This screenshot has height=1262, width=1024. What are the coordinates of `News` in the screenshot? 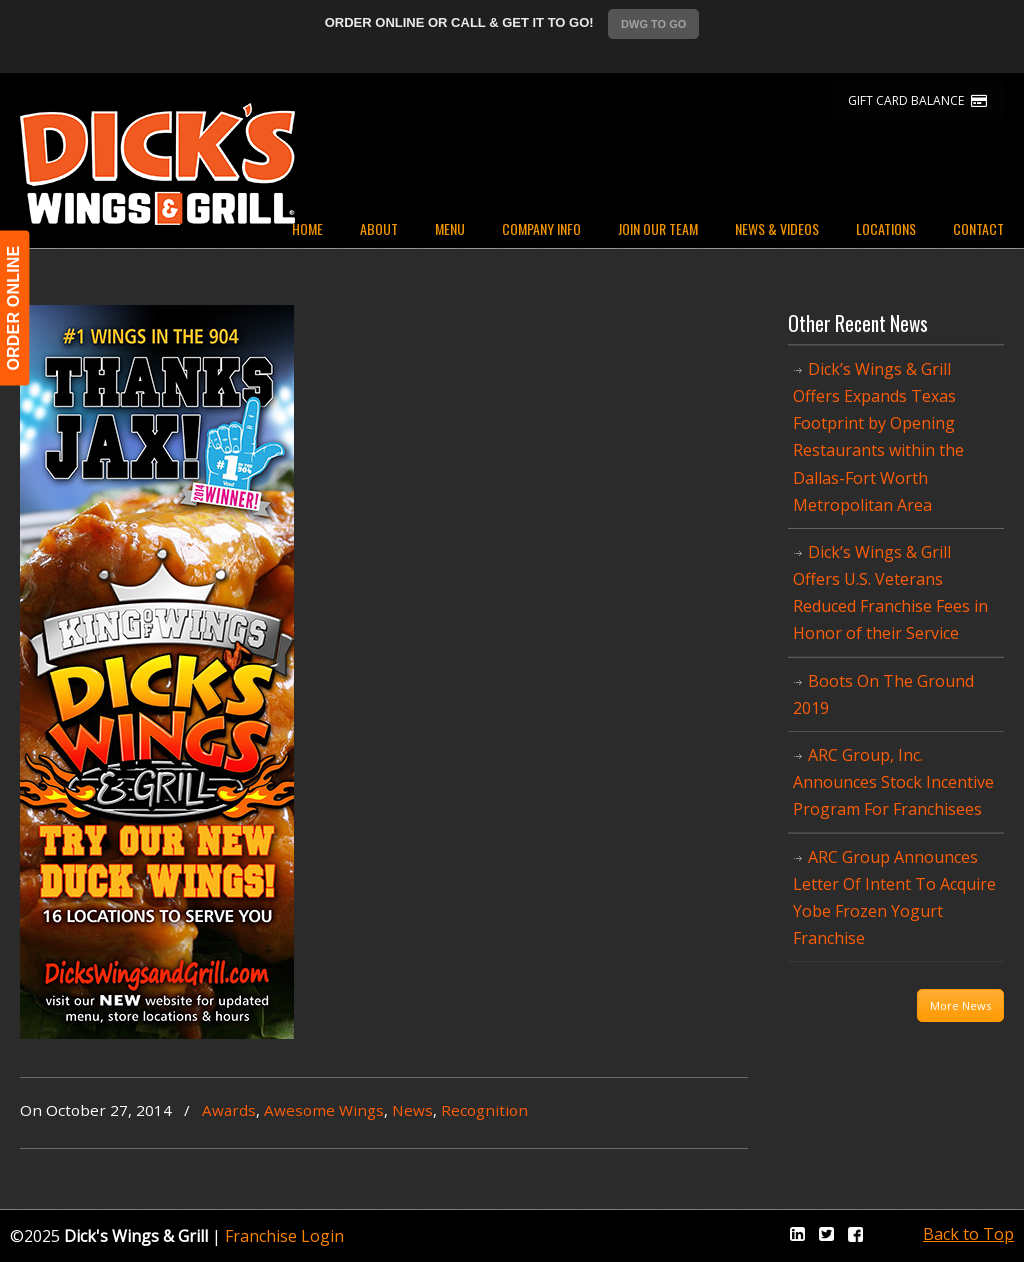 It's located at (412, 1110).